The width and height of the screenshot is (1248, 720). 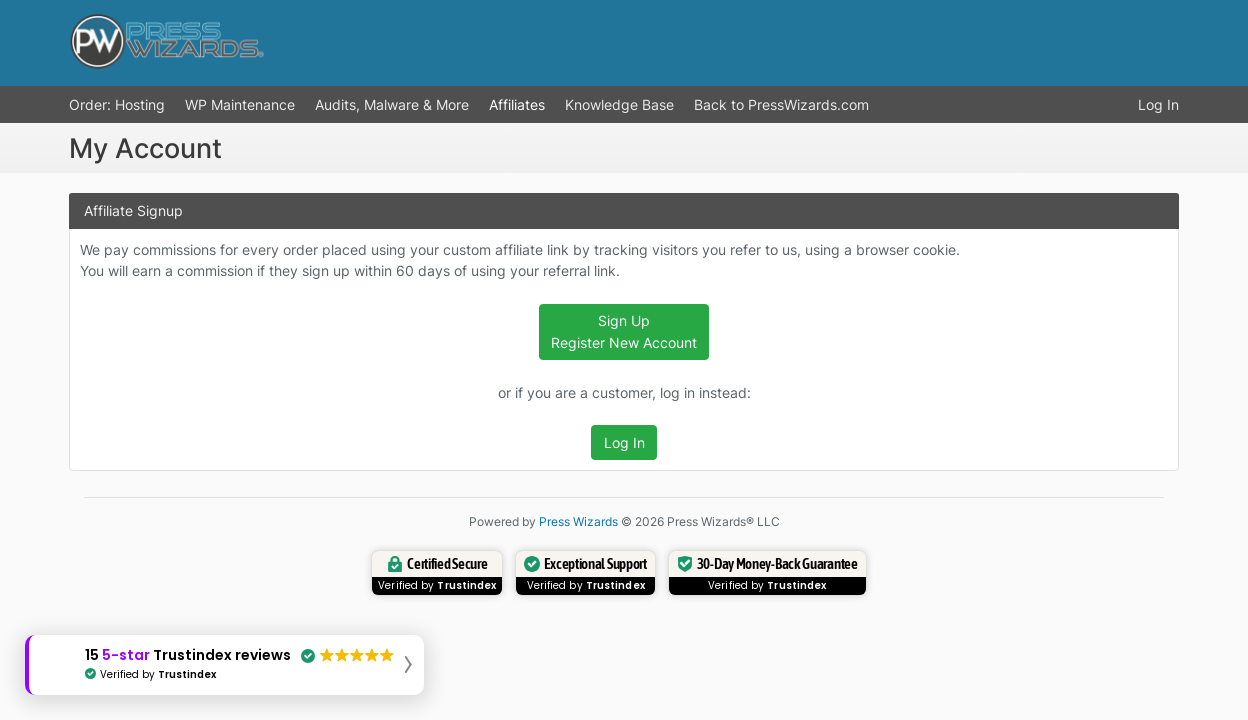 What do you see at coordinates (619, 104) in the screenshot?
I see `Knowledge Base` at bounding box center [619, 104].